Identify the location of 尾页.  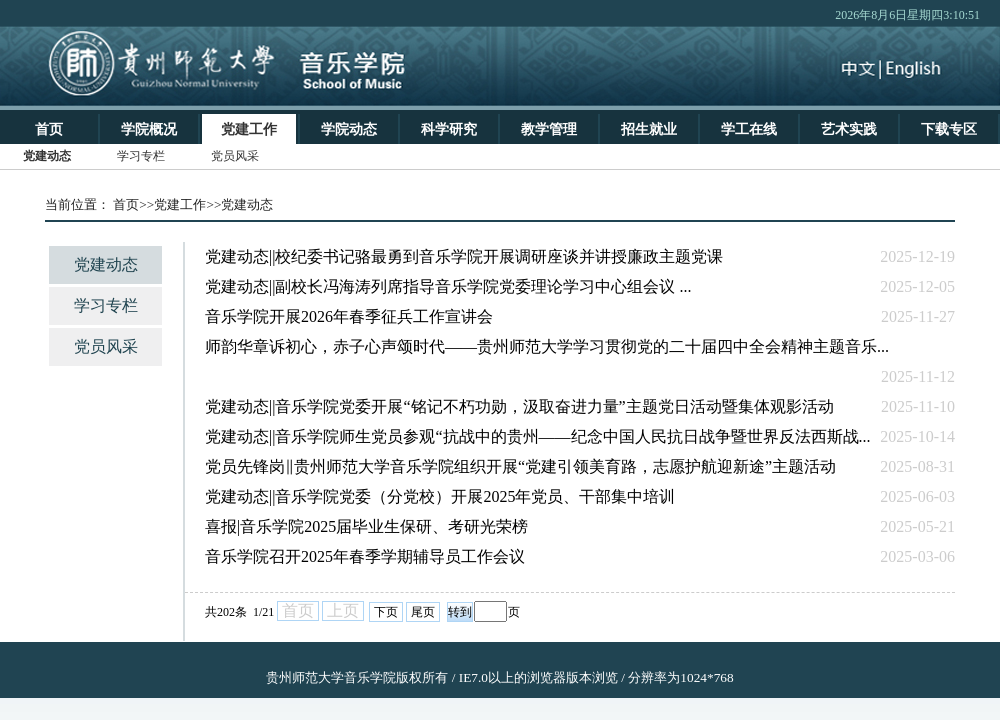
(423, 612).